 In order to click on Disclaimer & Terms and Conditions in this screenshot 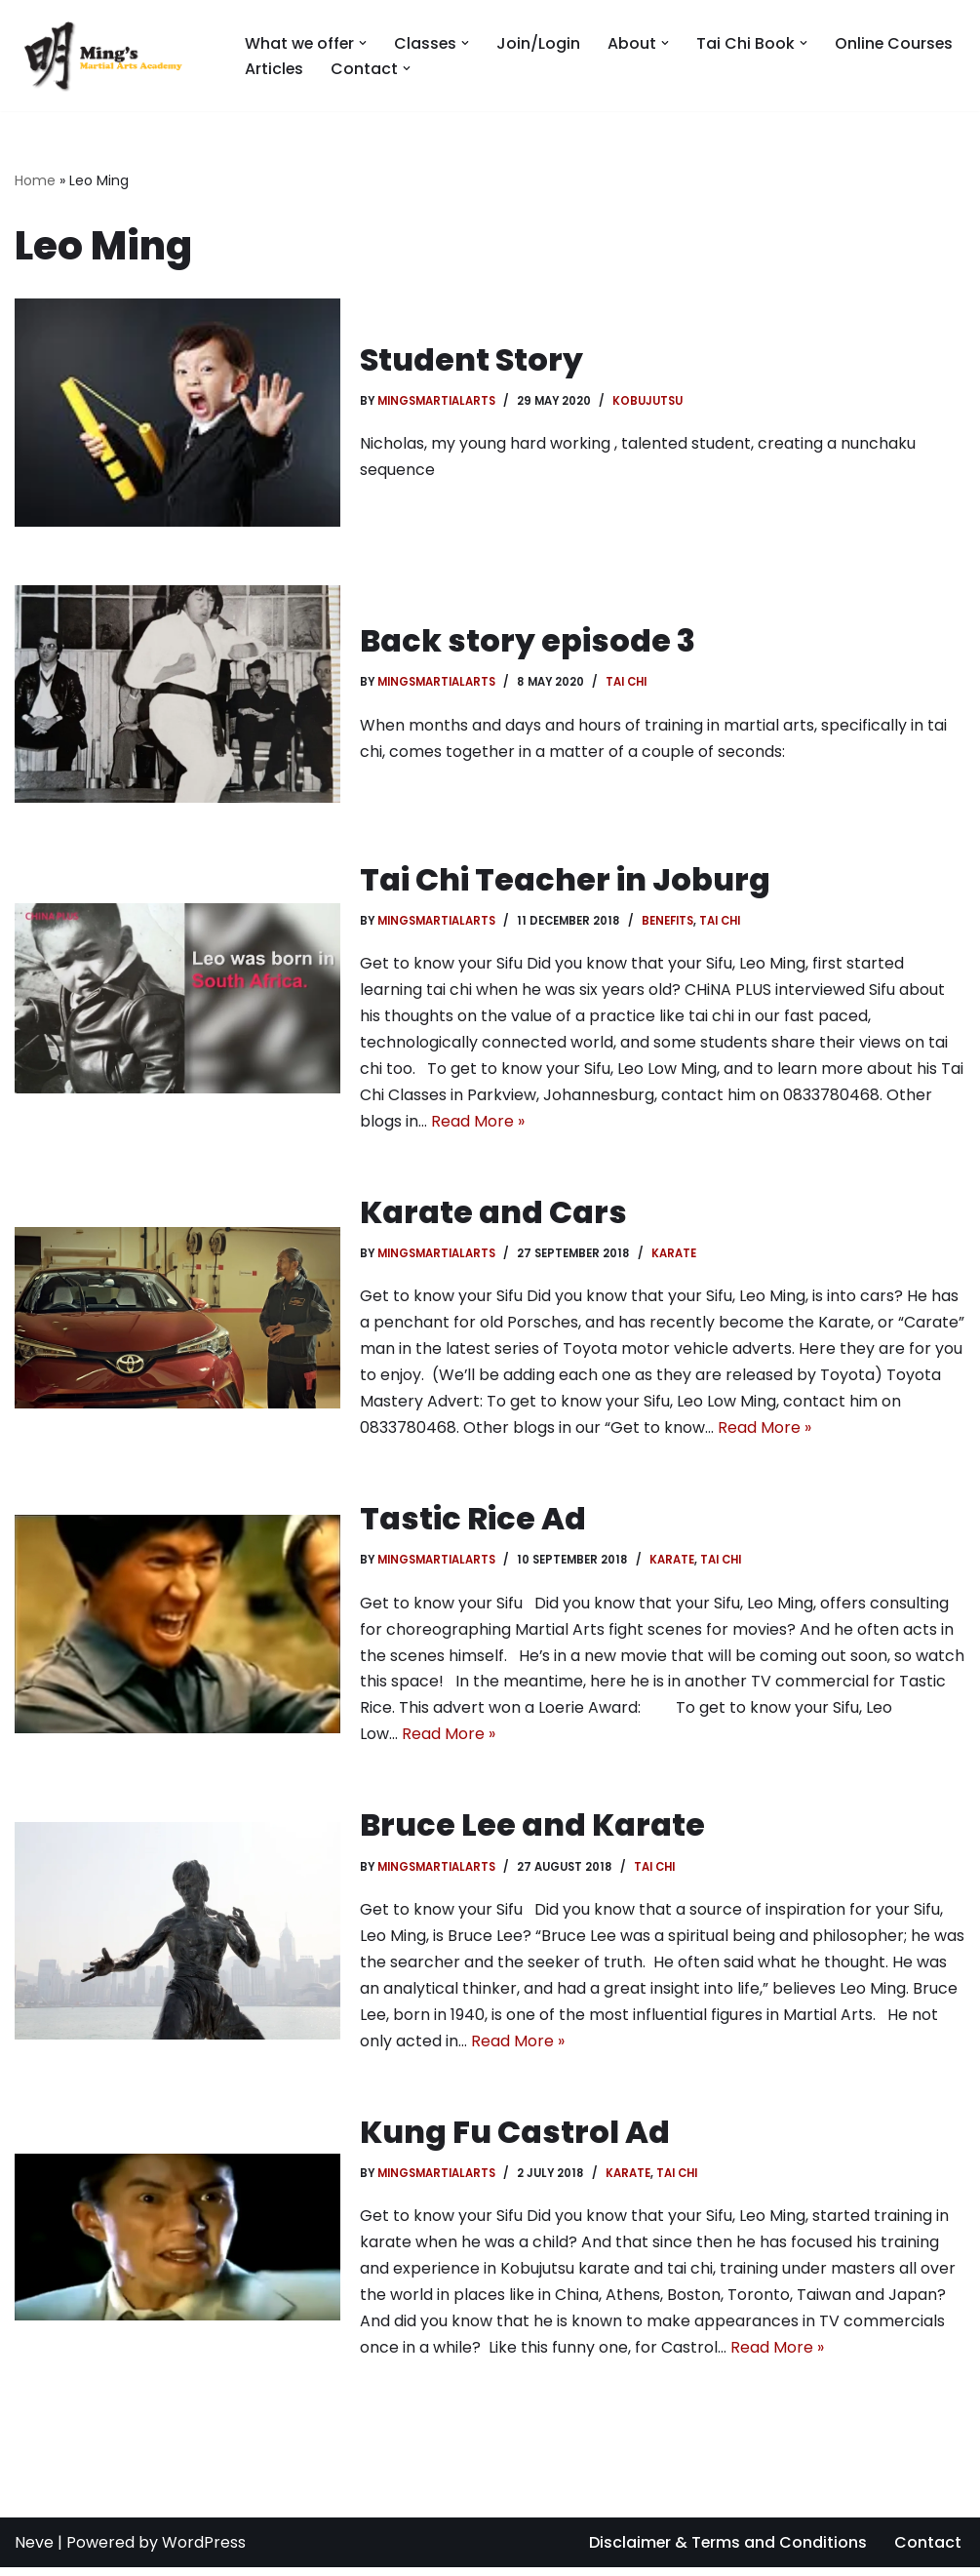, I will do `click(727, 2551)`.